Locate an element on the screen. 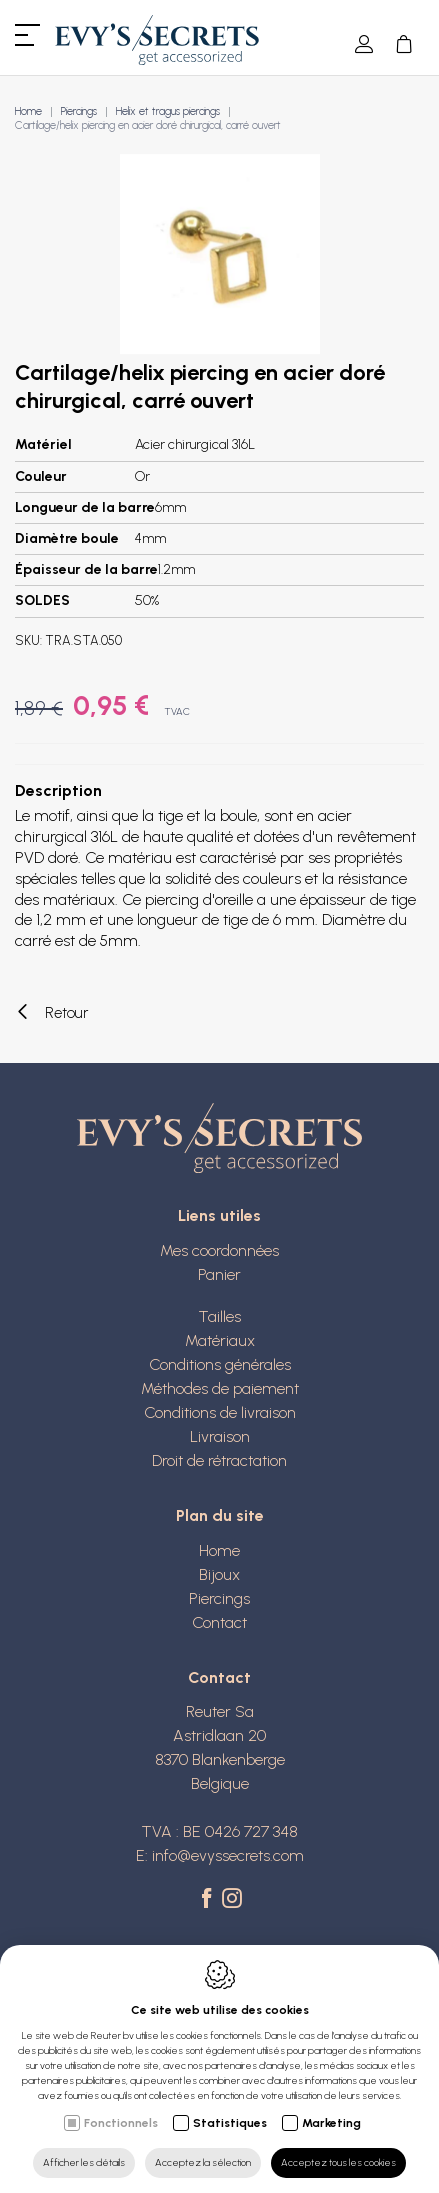  Conditions de livraison is located at coordinates (220, 1412).